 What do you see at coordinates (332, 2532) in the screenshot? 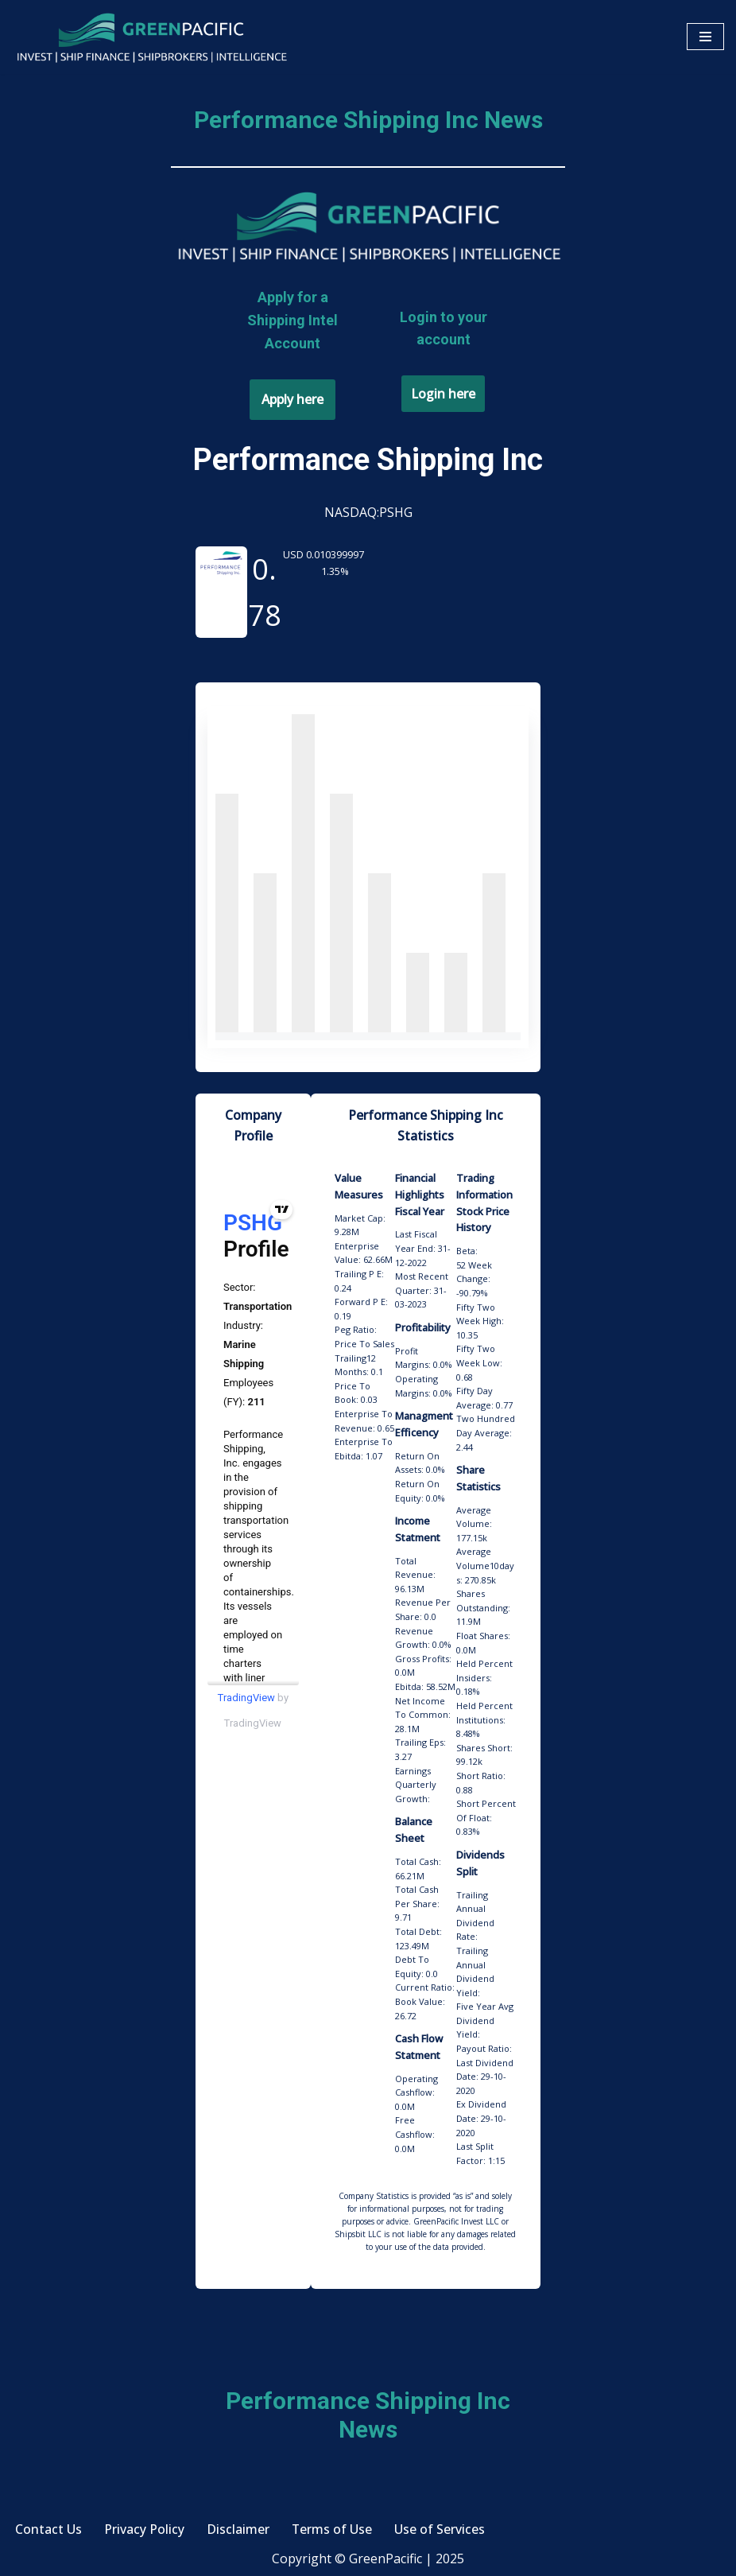
I see `Terms of Use` at bounding box center [332, 2532].